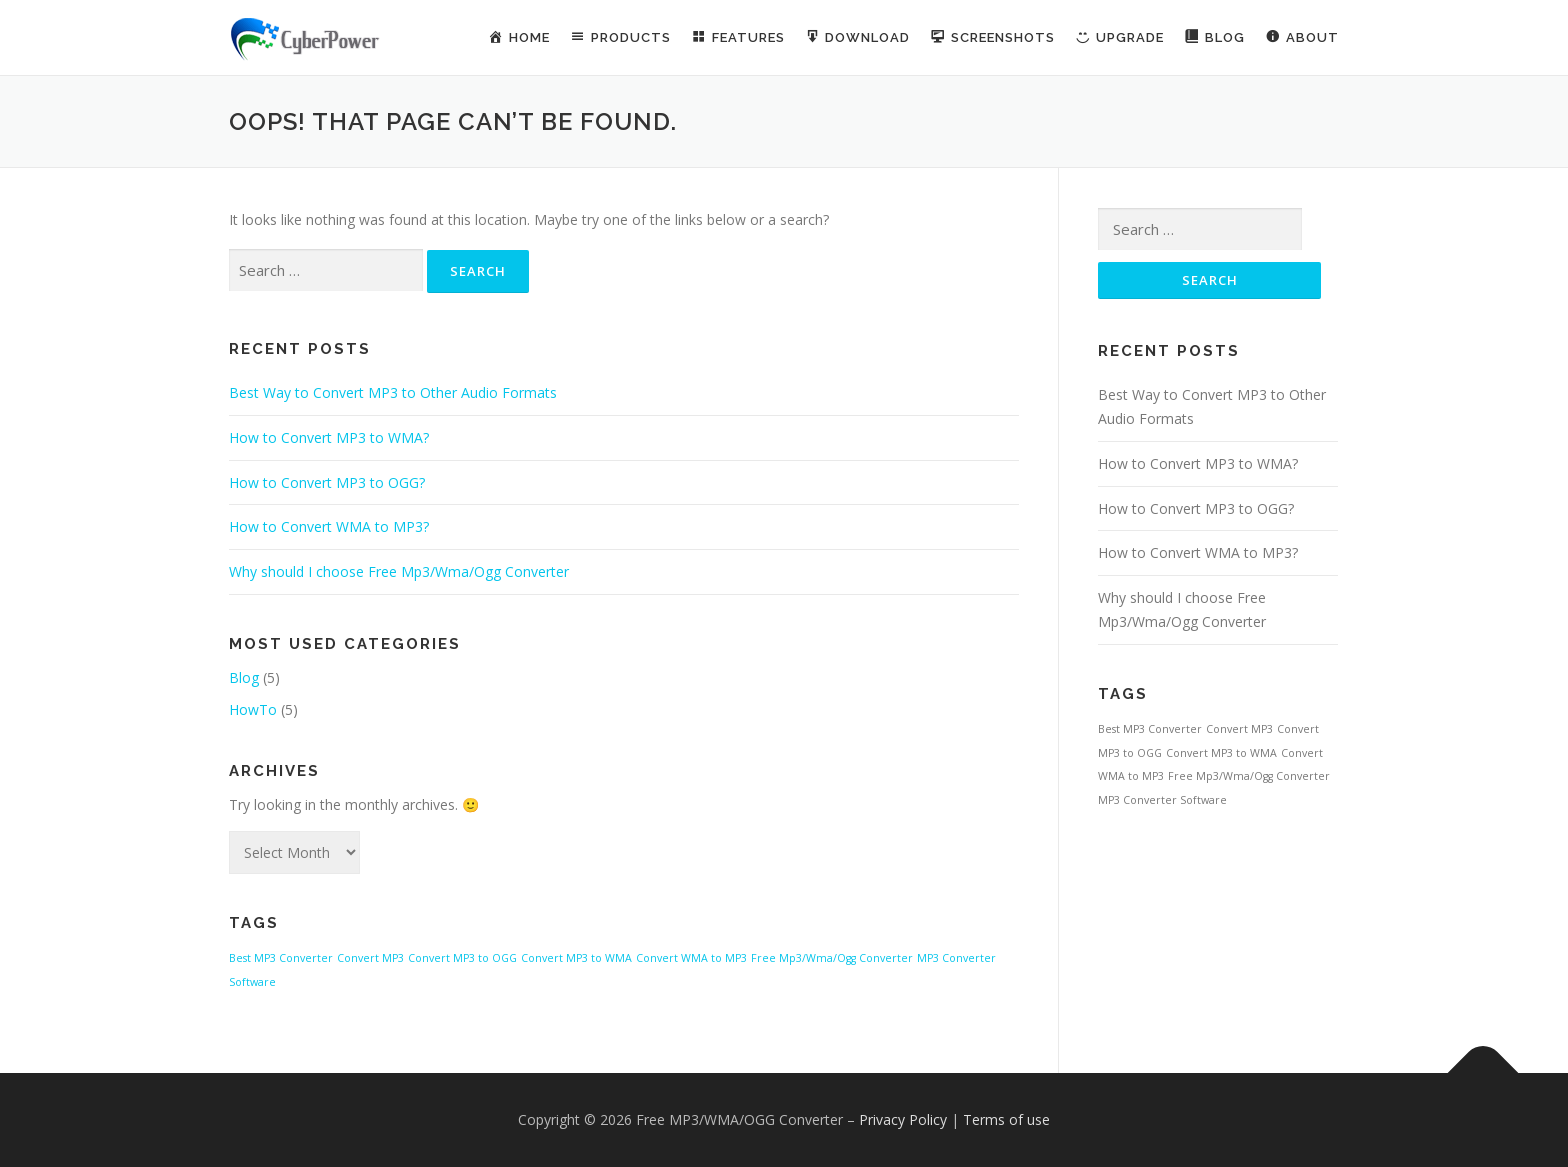  Describe the element at coordinates (462, 958) in the screenshot. I see `Convert MP3 to OGG [Convert MP3 to OGG (1 item)]` at that location.